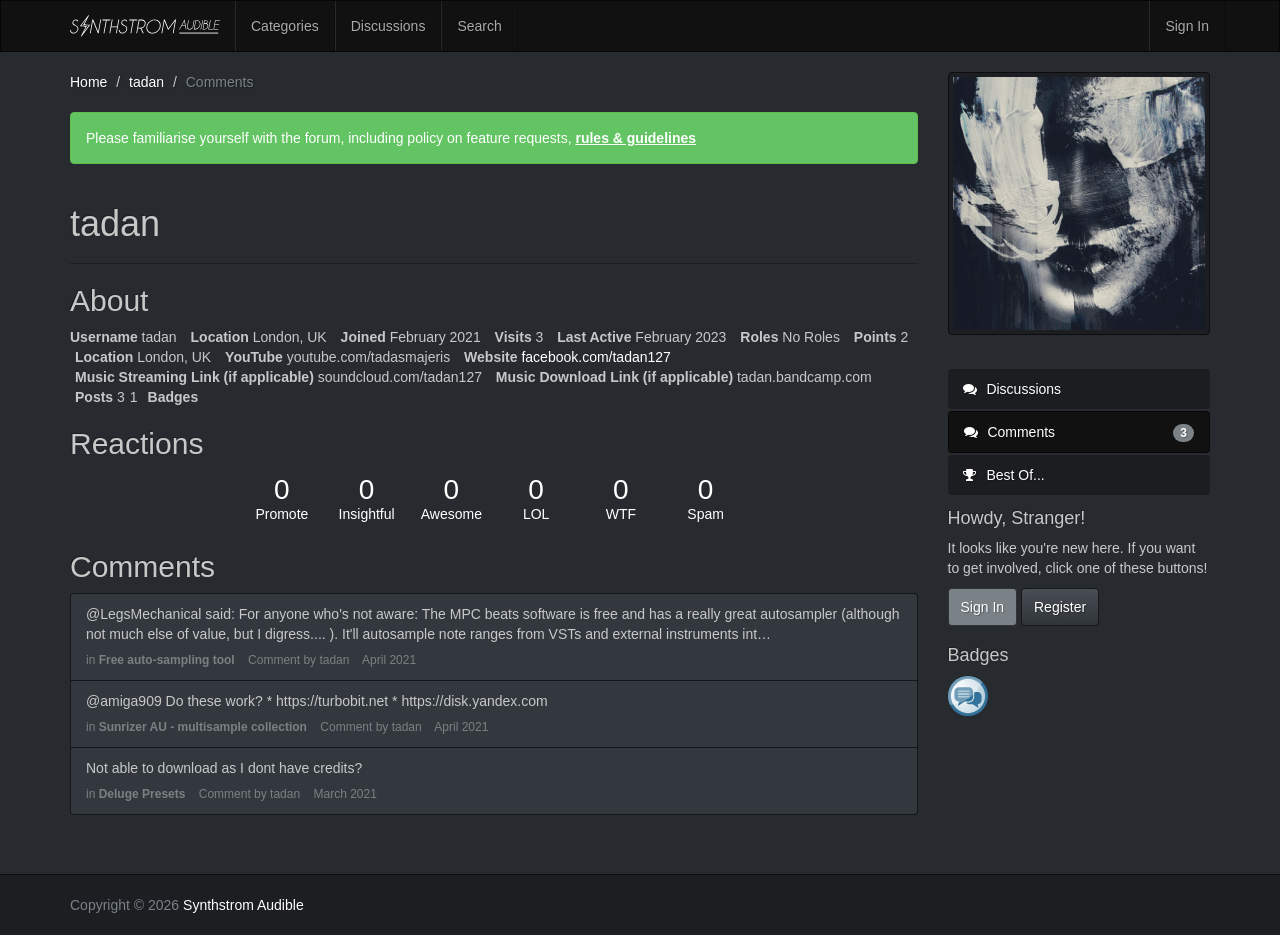  I want to click on Categories, so click(285, 26).